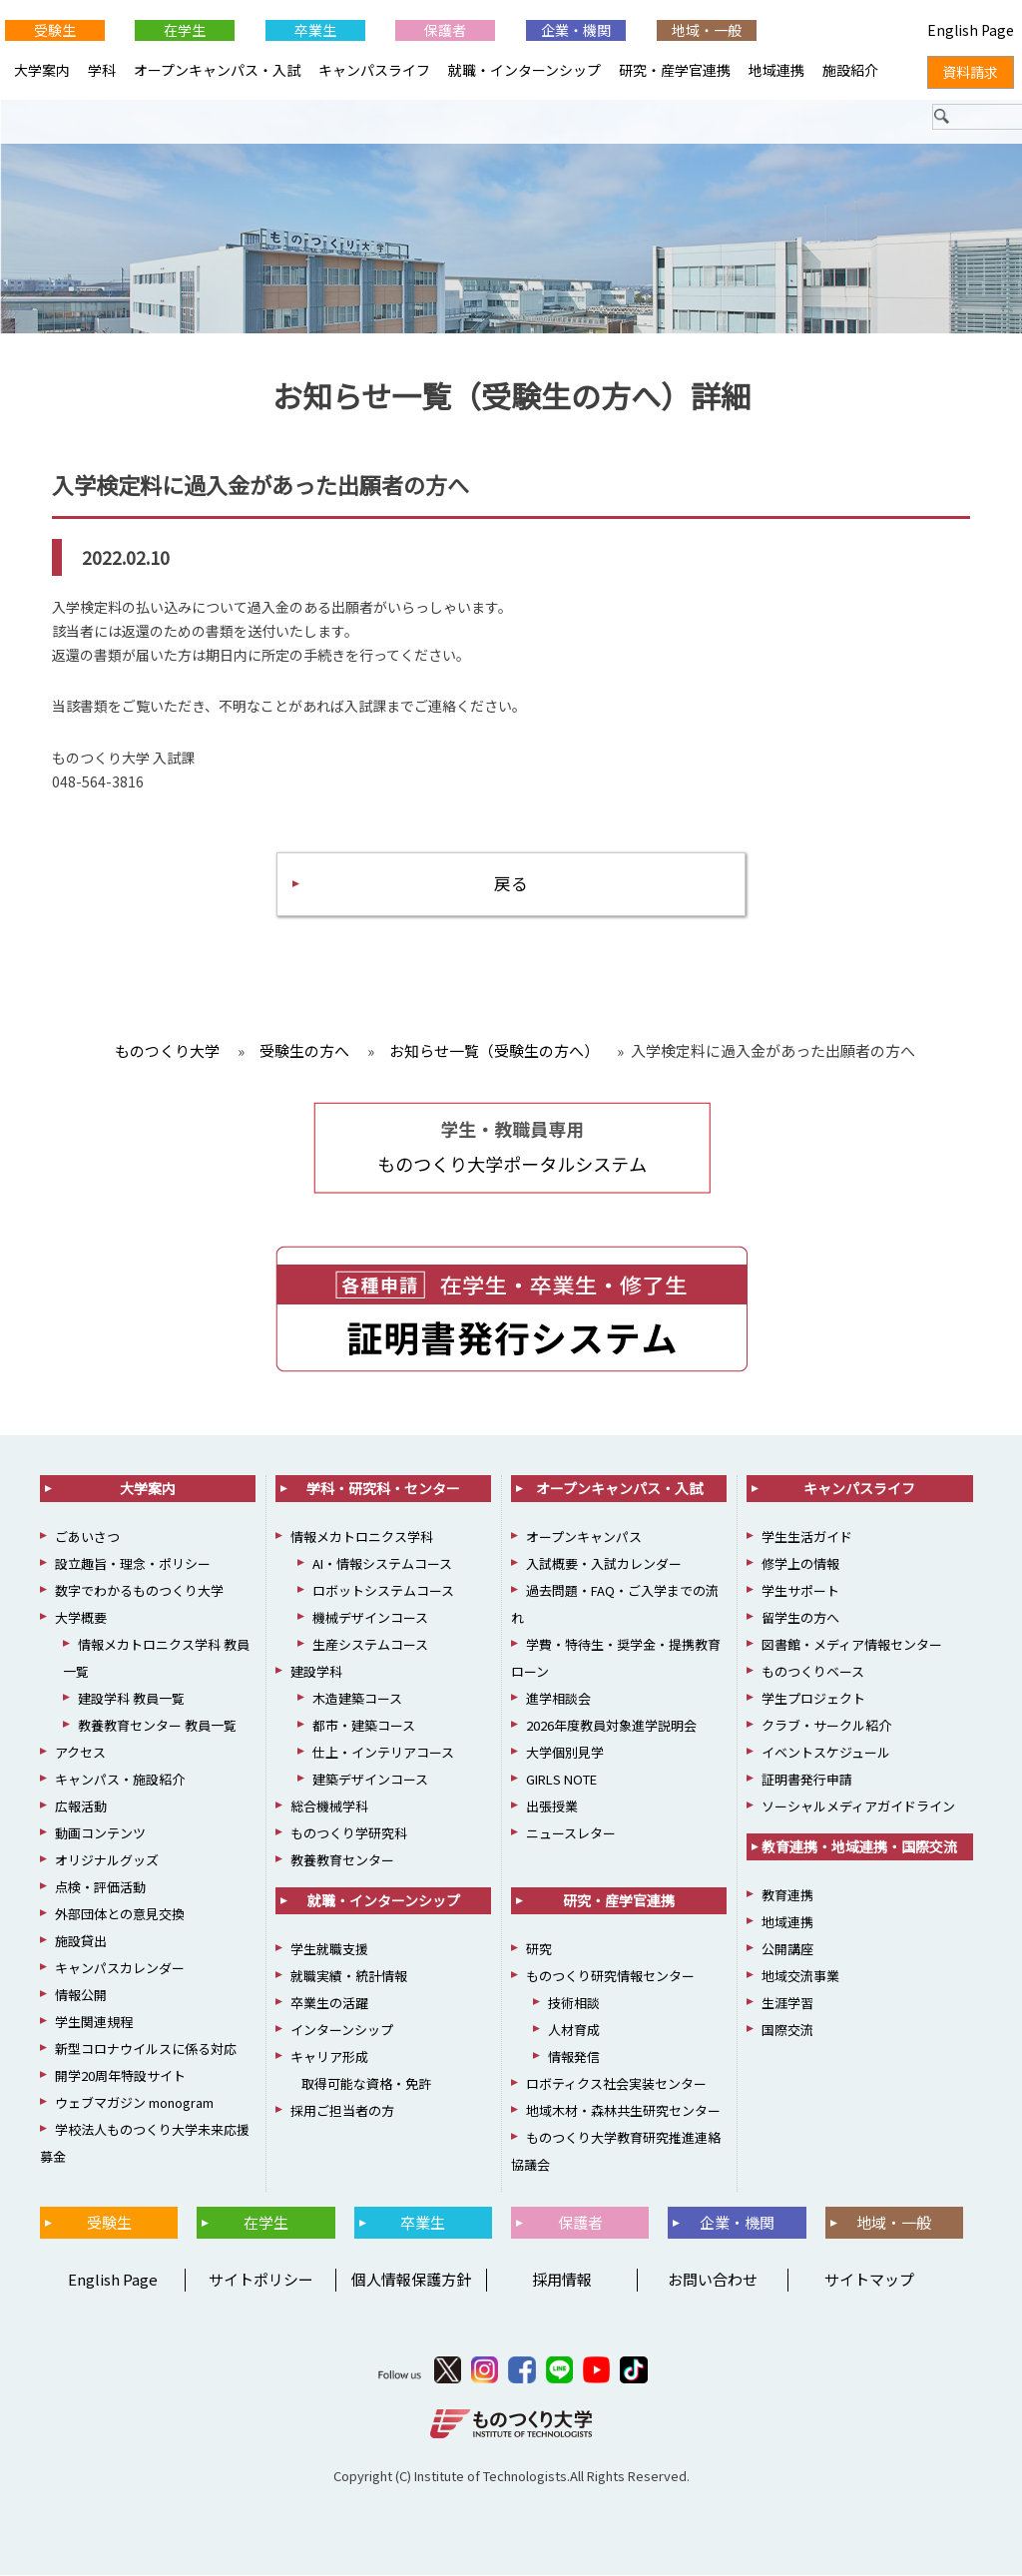 This screenshot has width=1022, height=2576. Describe the element at coordinates (826, 1726) in the screenshot. I see `クラブ・サークル紹介` at that location.